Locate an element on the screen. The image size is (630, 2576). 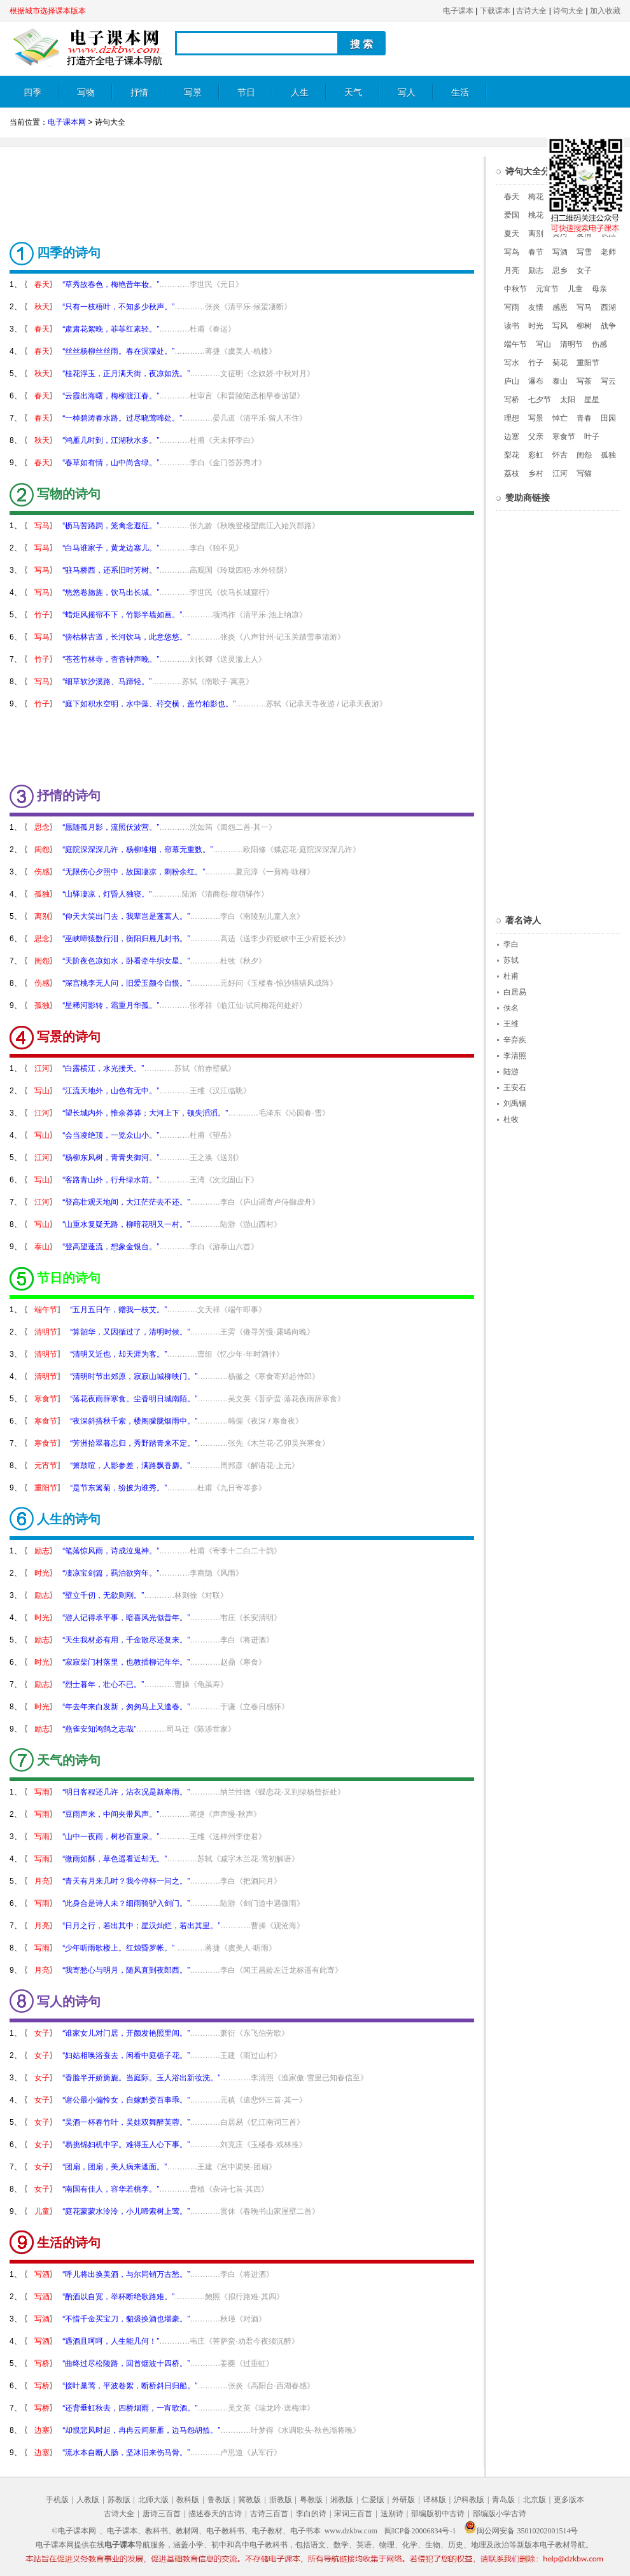
写风 is located at coordinates (560, 325).